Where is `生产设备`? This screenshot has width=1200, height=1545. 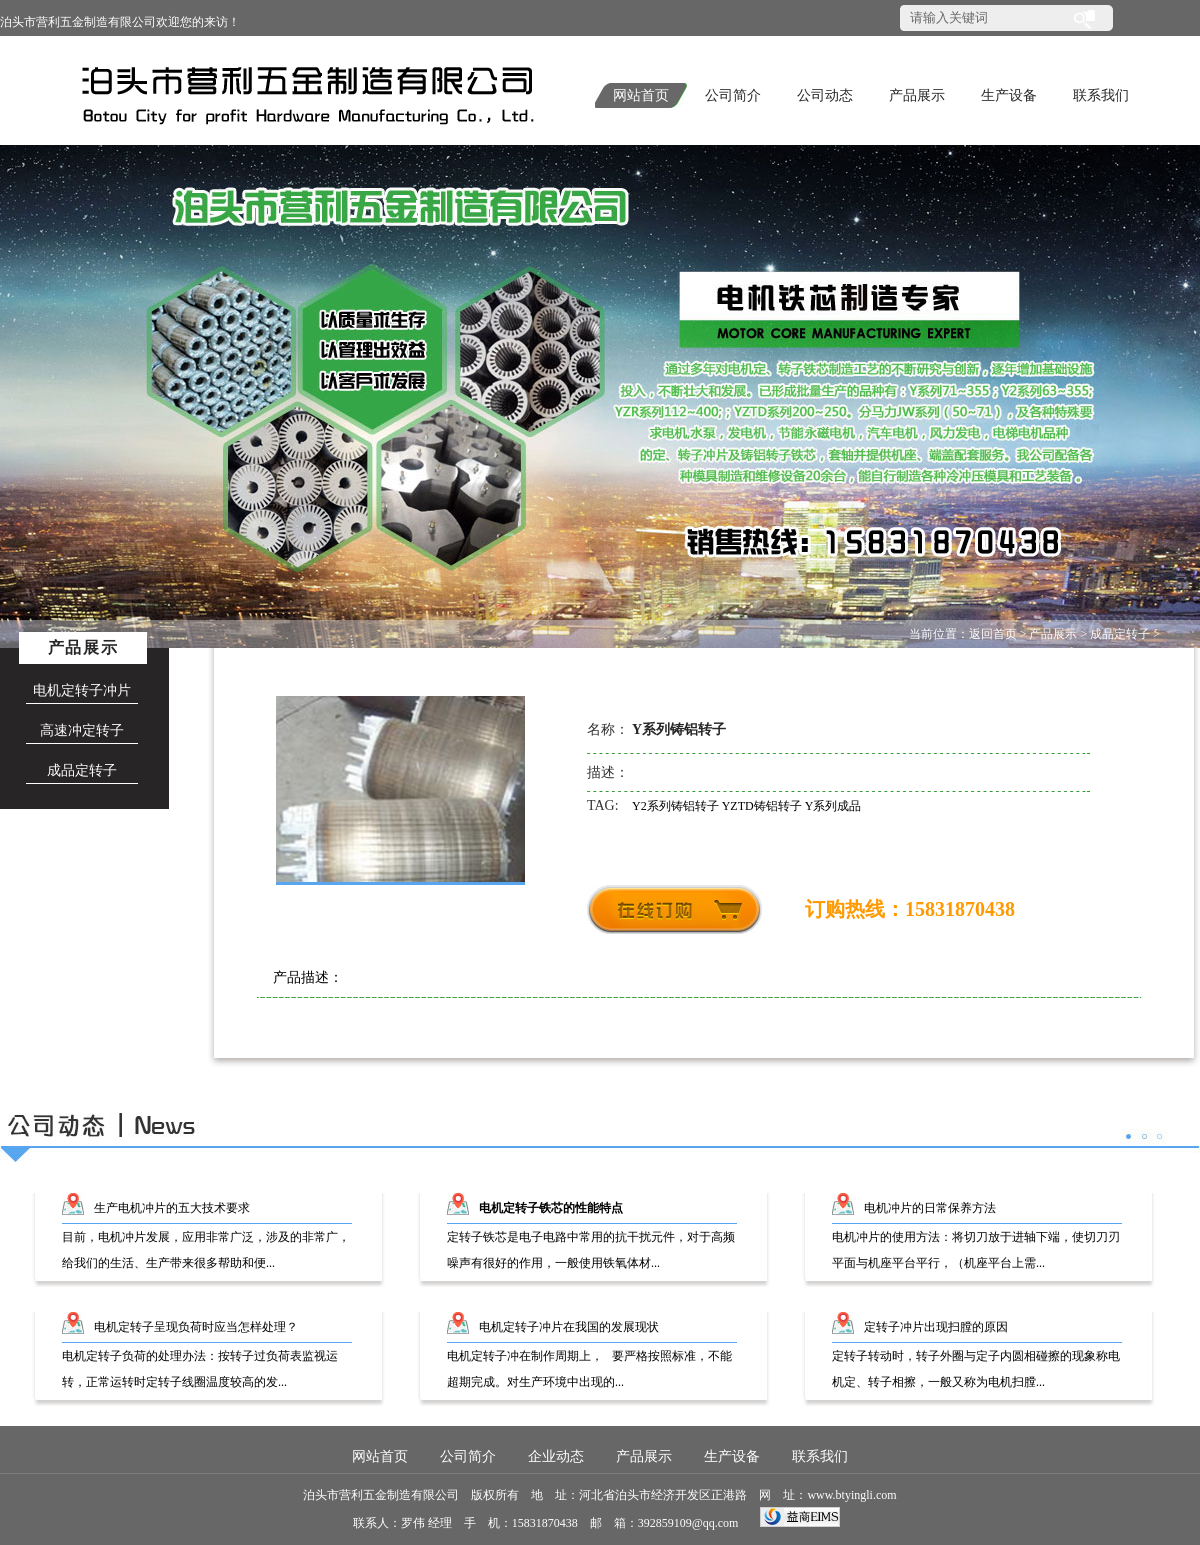
生产设备 is located at coordinates (1009, 95).